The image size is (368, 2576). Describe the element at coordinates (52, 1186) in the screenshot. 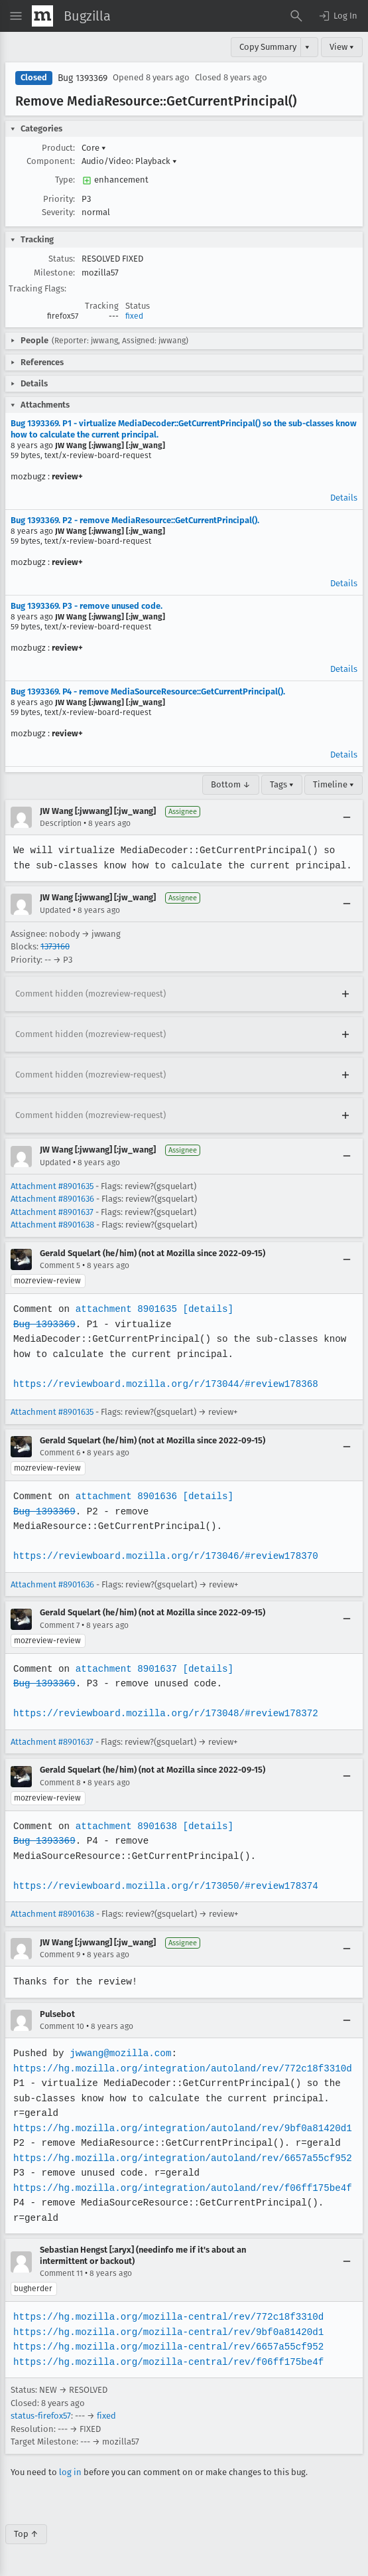

I see `Attachment #8901635` at that location.